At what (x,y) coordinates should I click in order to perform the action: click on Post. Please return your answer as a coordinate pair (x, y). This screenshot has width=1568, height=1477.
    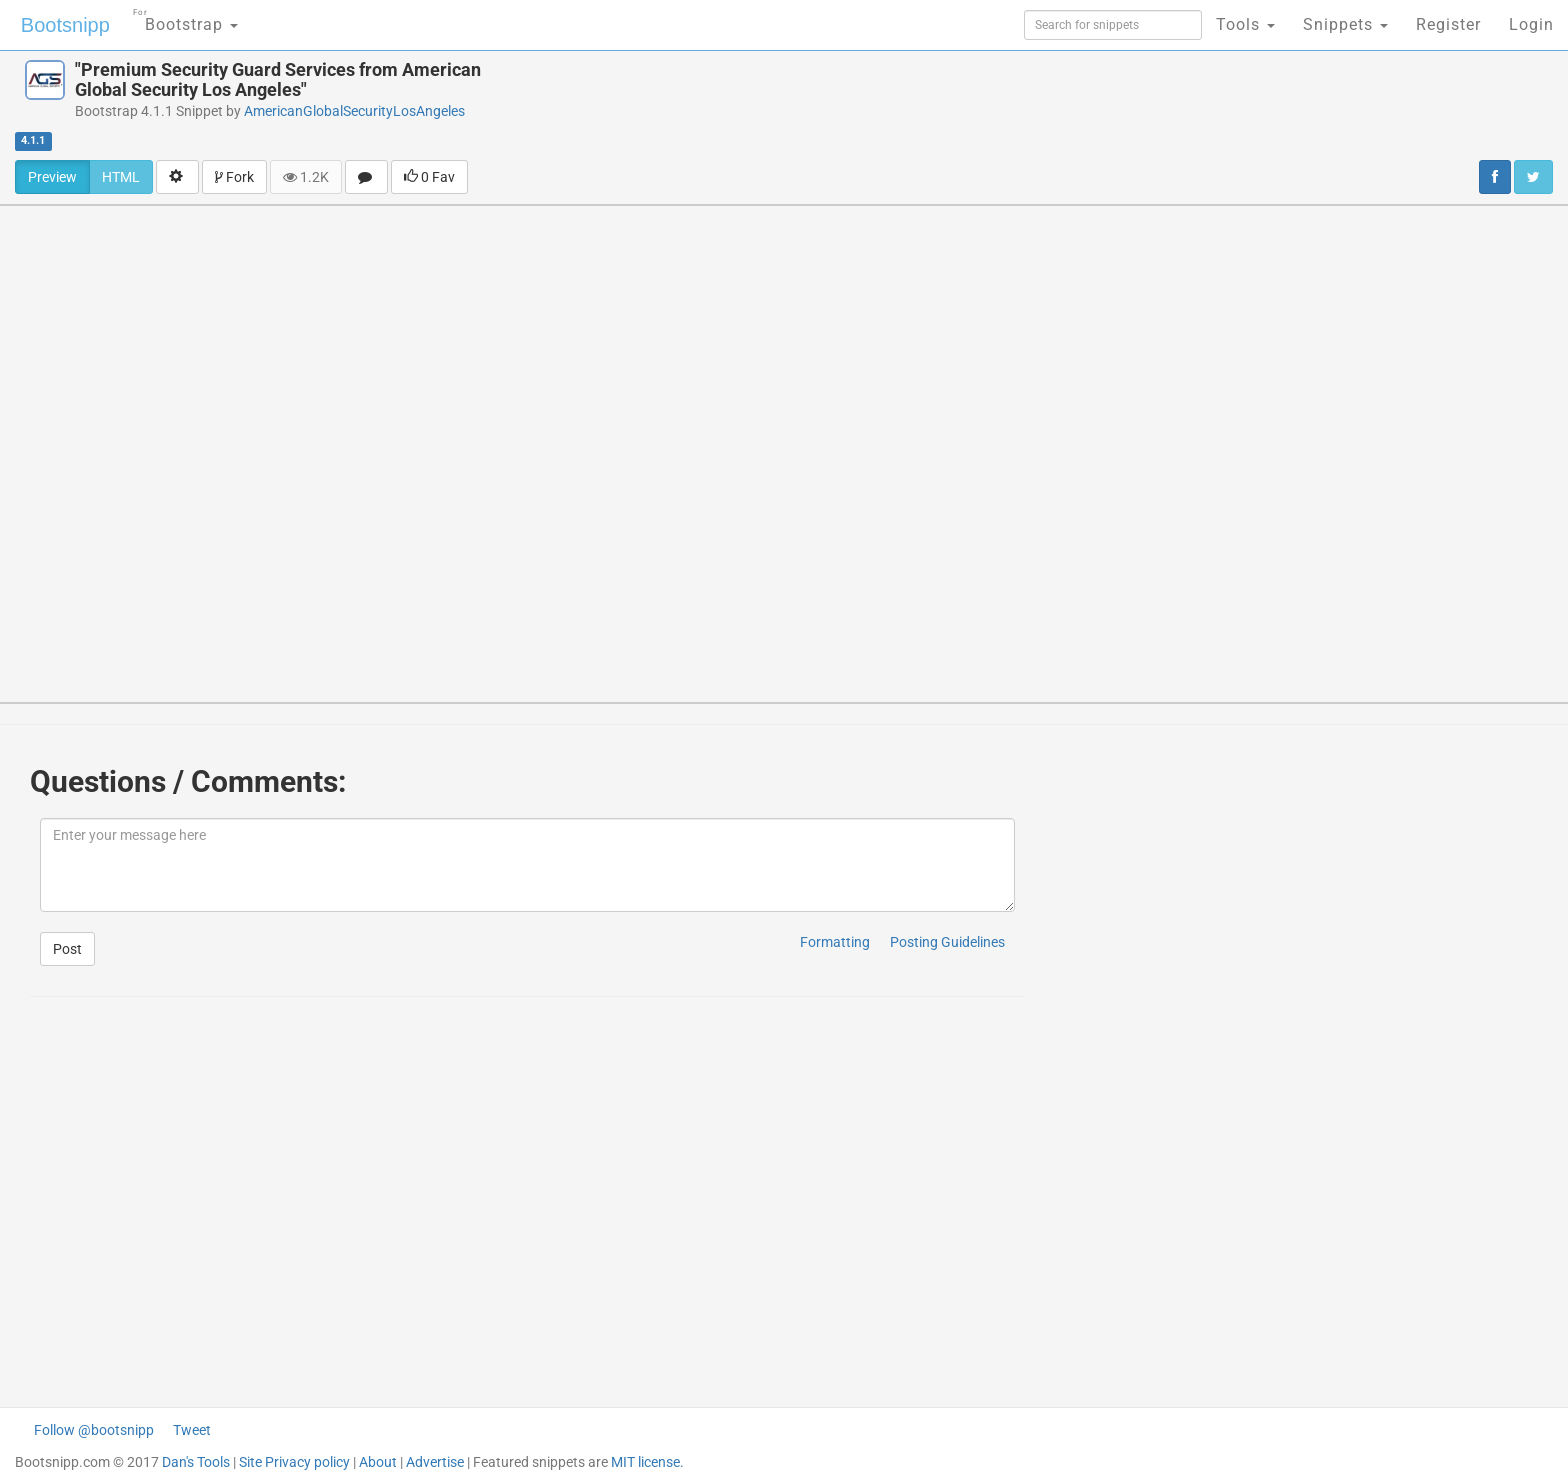
    Looking at the image, I should click on (67, 949).